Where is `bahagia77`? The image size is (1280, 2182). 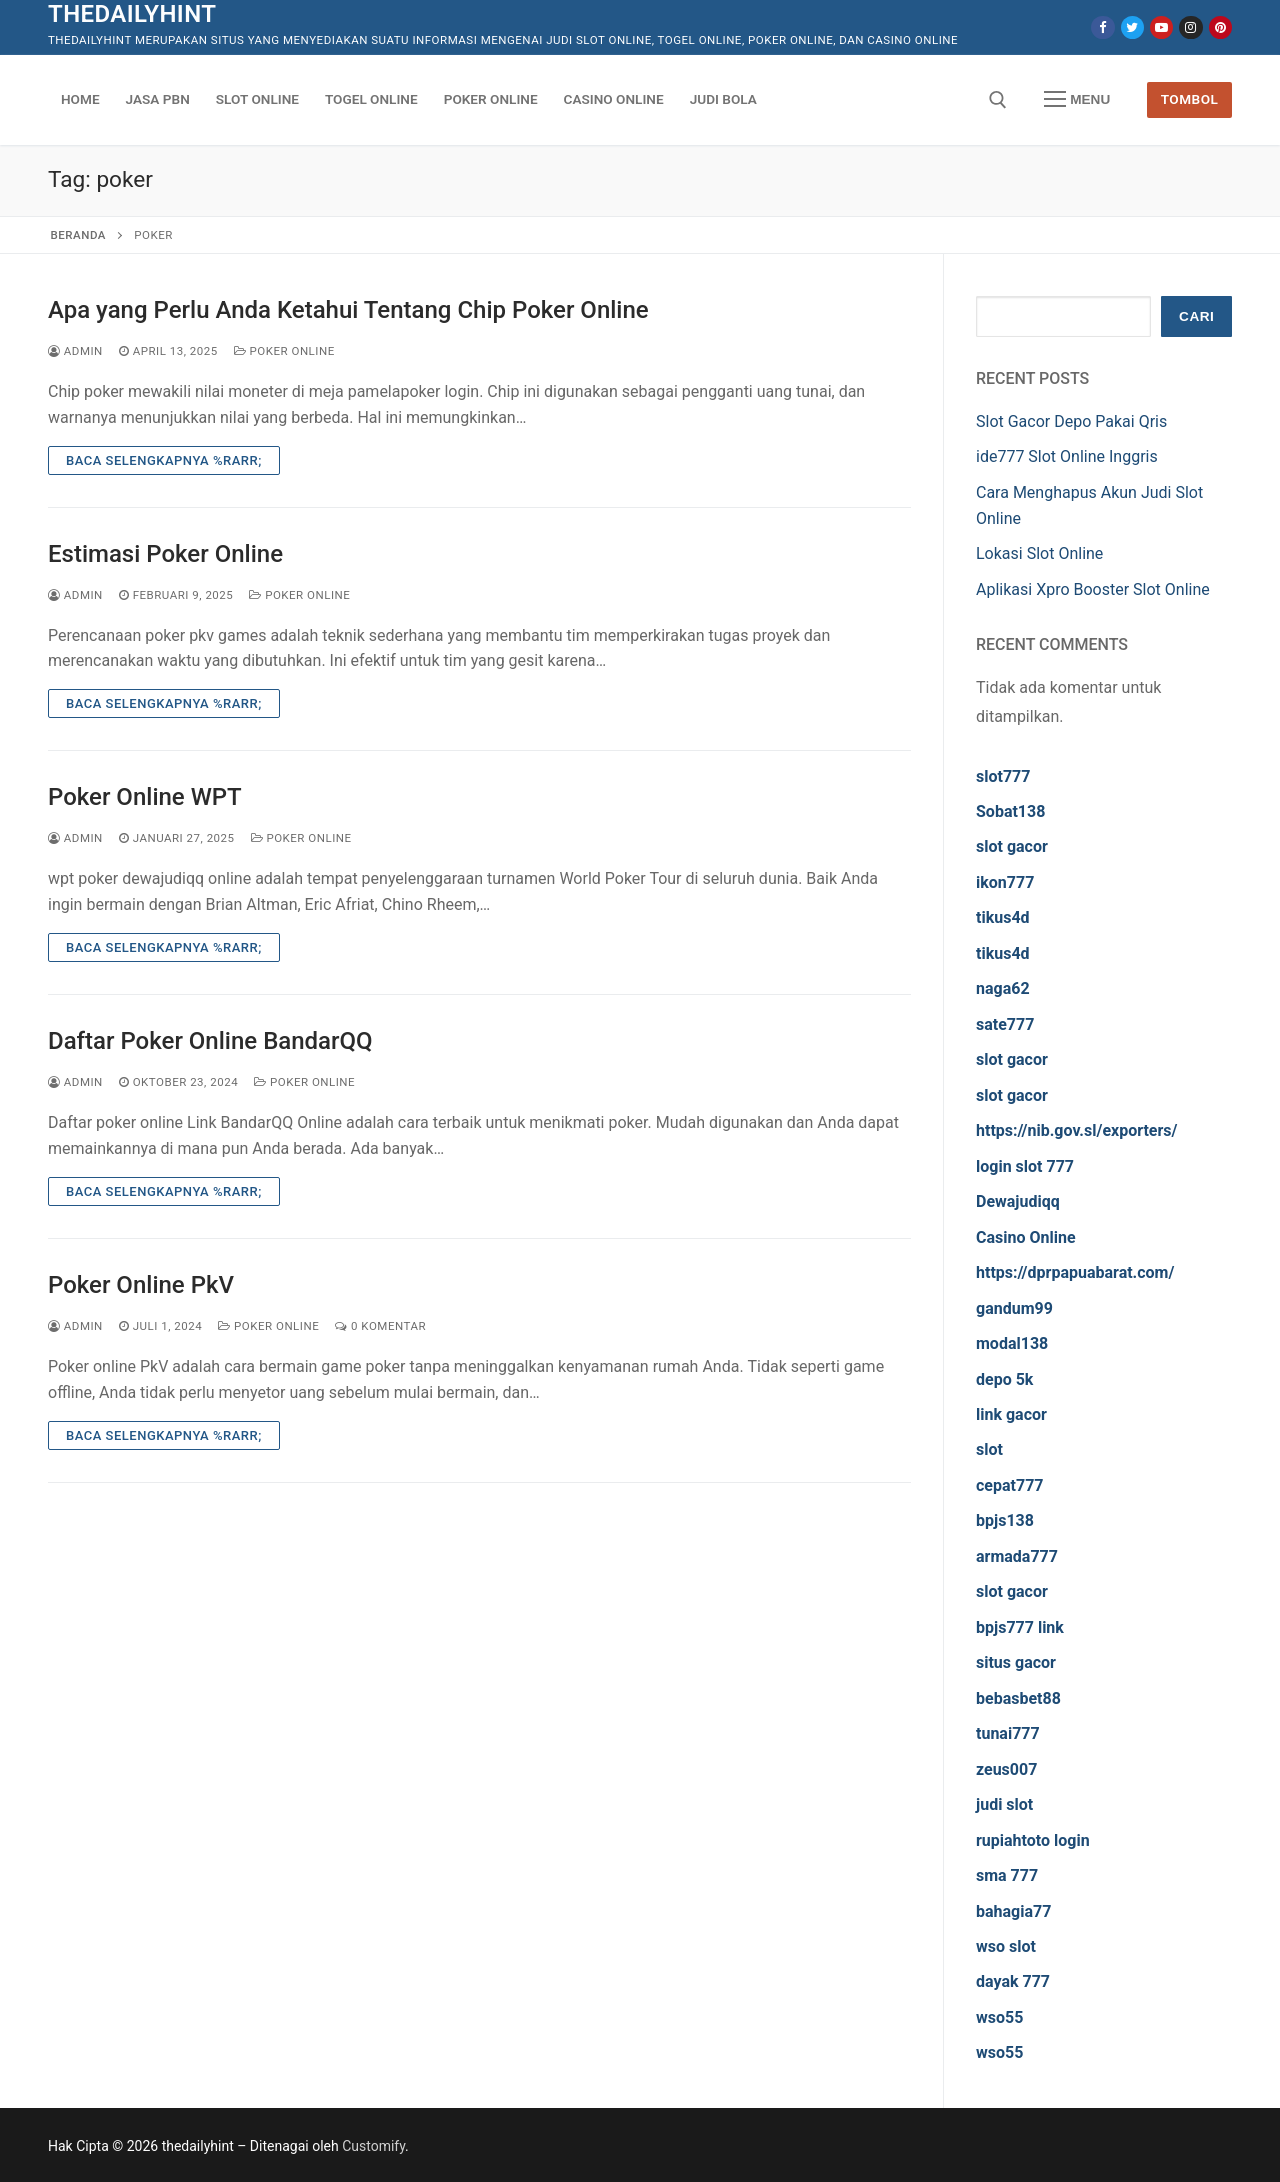
bahagia77 is located at coordinates (1013, 1911).